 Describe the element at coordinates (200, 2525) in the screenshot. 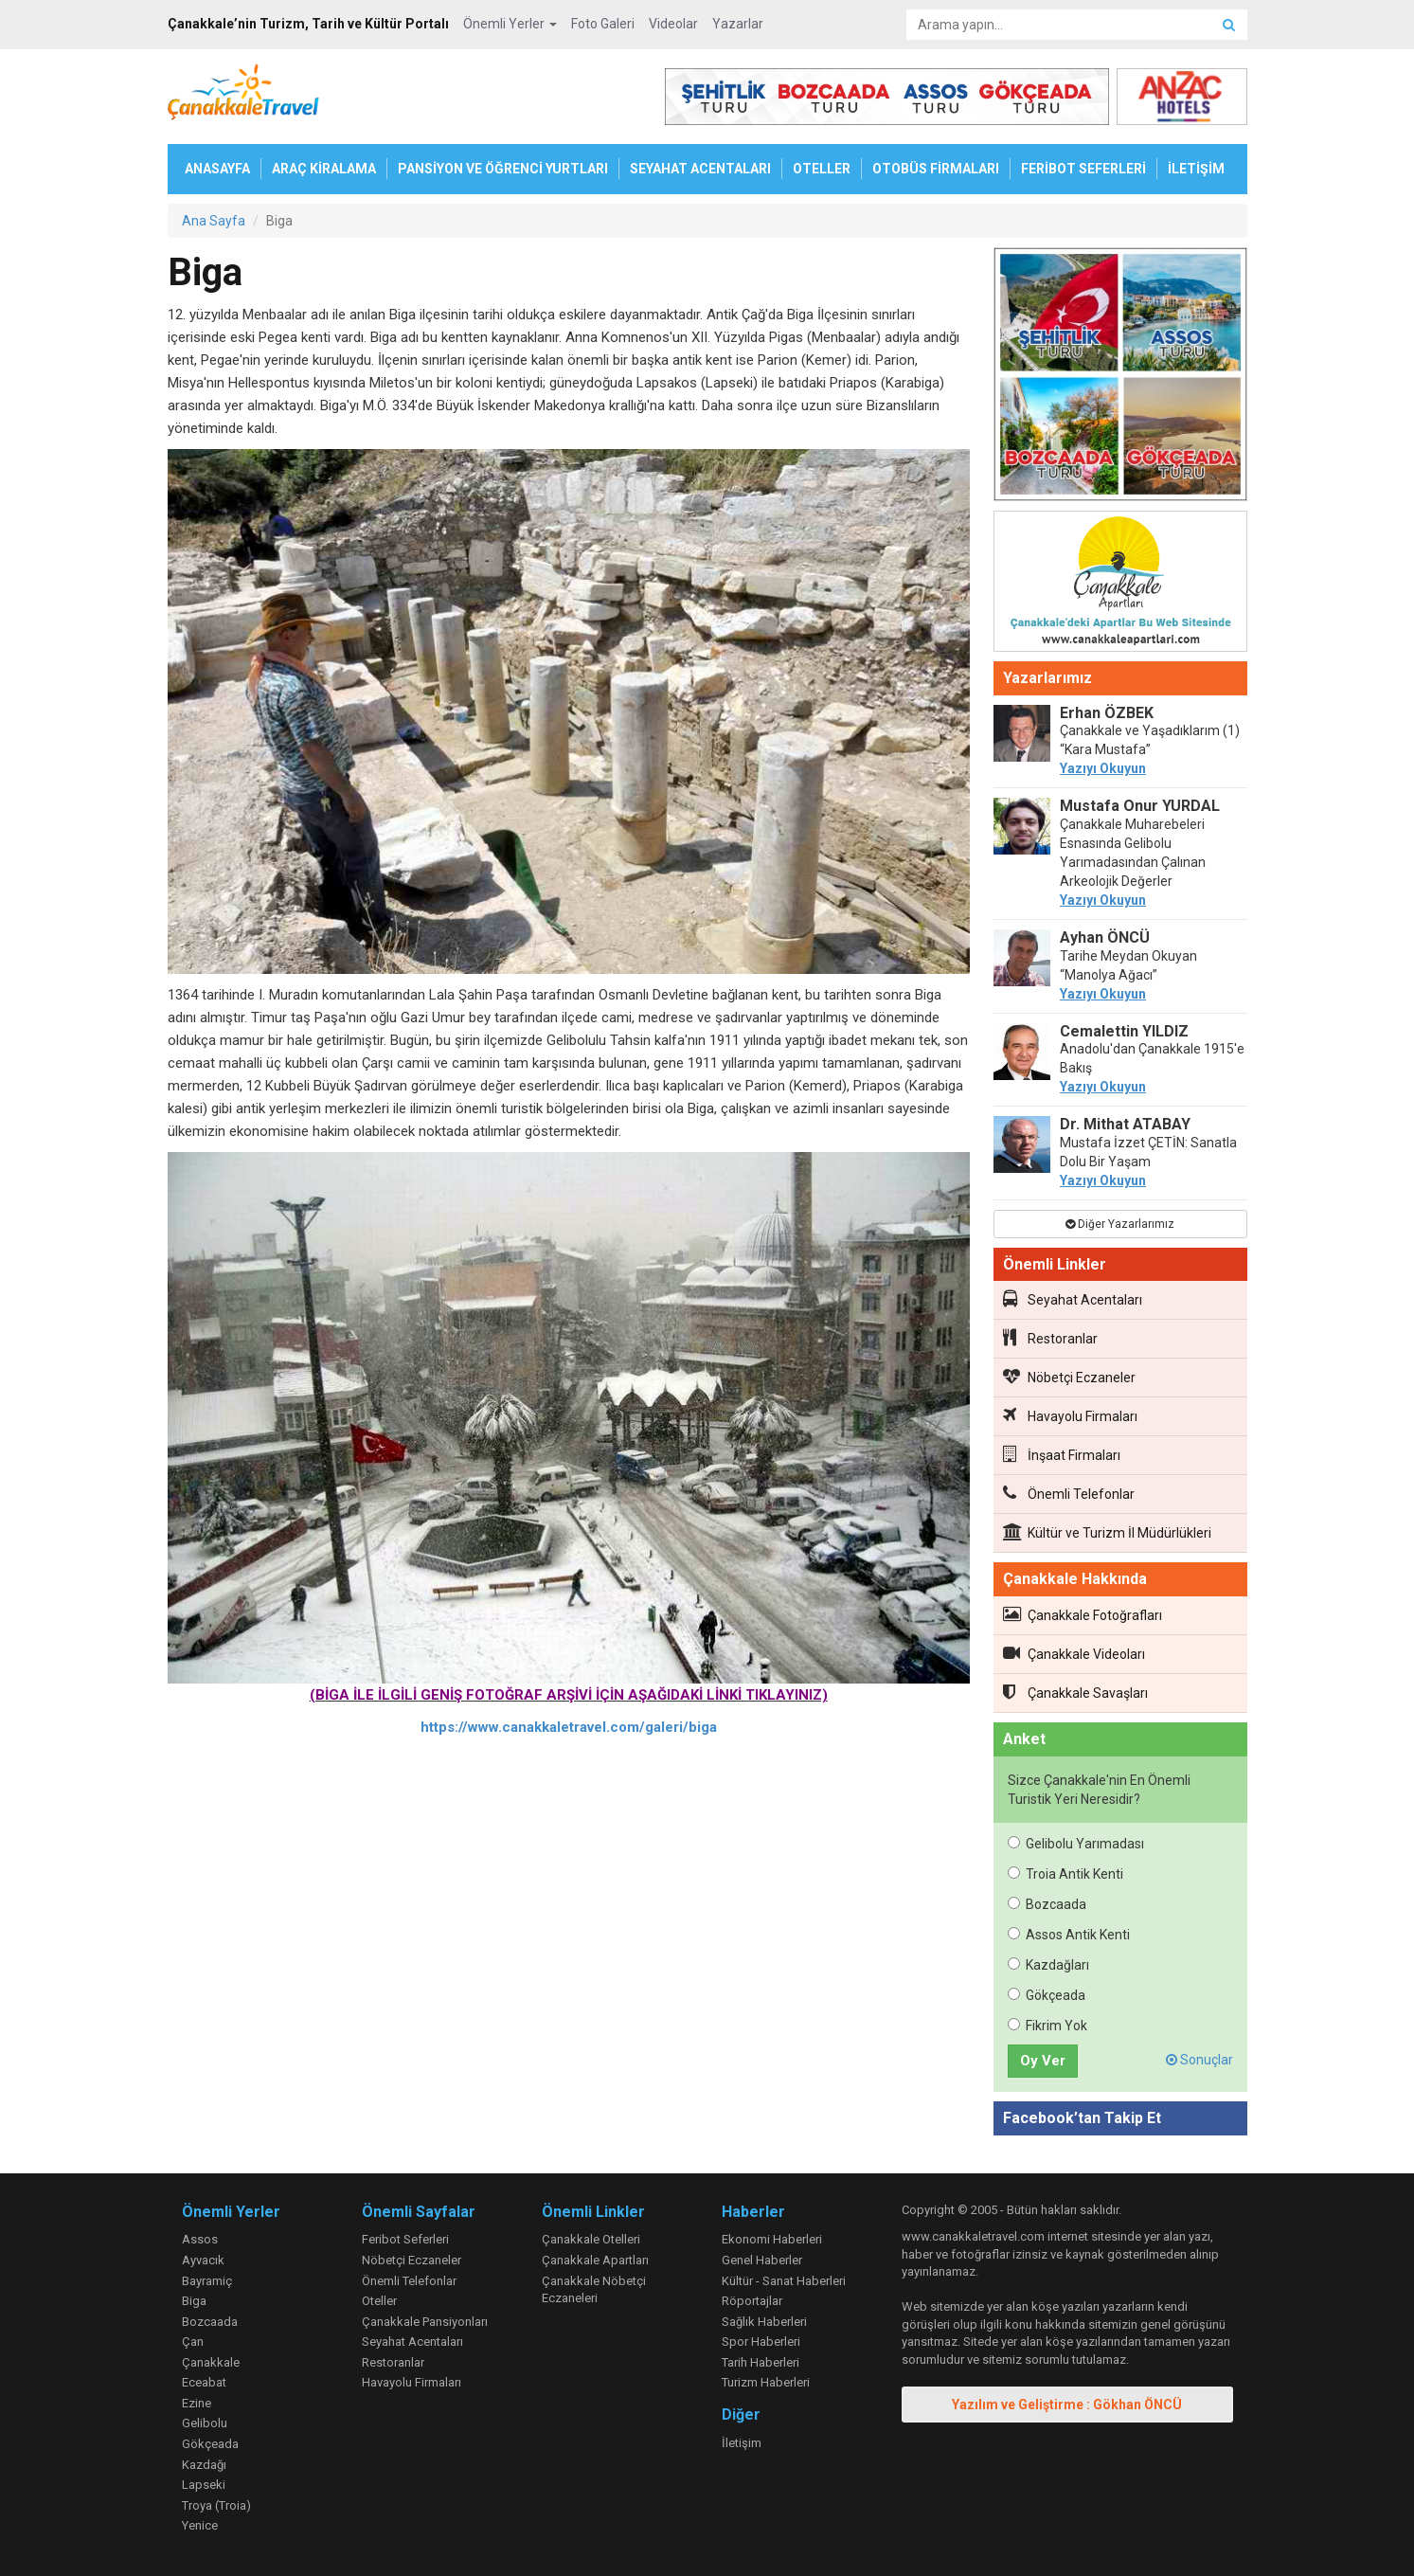

I see `Yenice` at that location.